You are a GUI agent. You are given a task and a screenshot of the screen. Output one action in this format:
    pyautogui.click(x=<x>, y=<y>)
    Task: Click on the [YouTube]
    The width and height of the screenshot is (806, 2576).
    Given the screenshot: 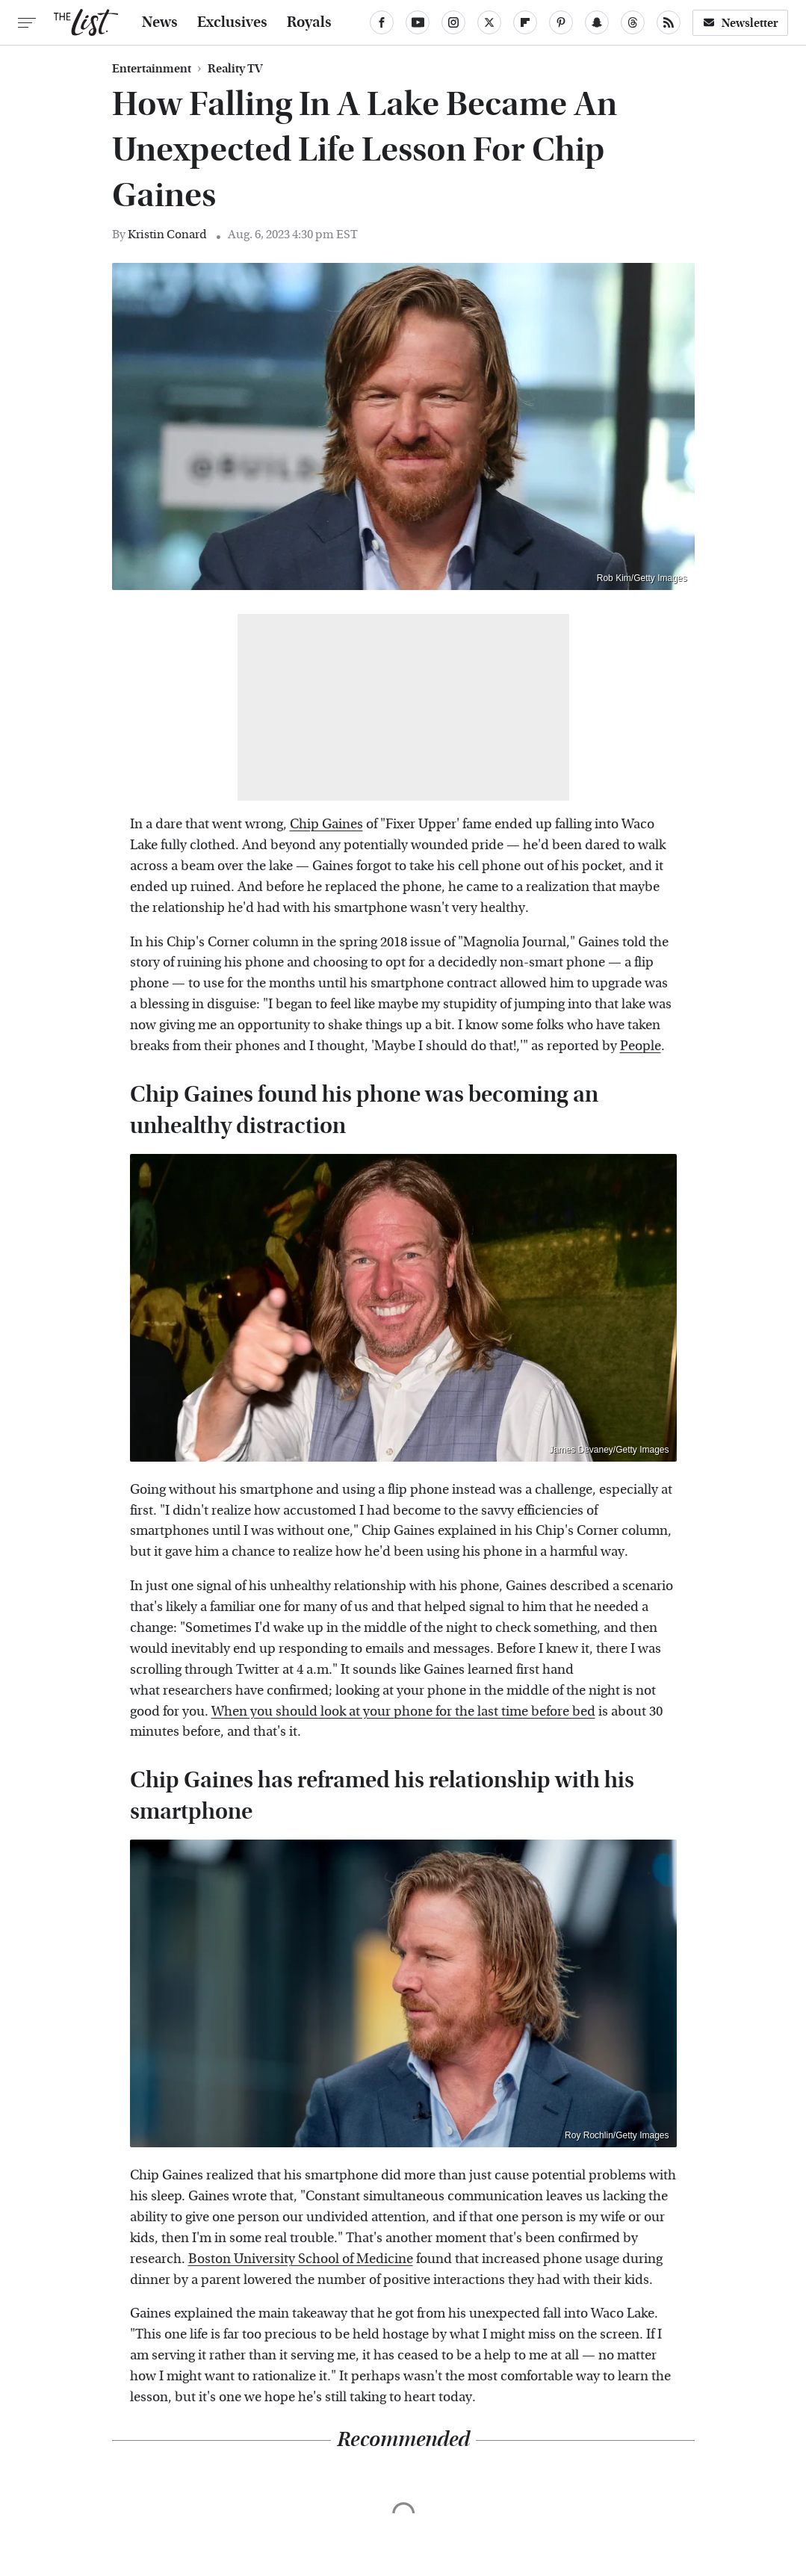 What is the action you would take?
    pyautogui.click(x=418, y=22)
    